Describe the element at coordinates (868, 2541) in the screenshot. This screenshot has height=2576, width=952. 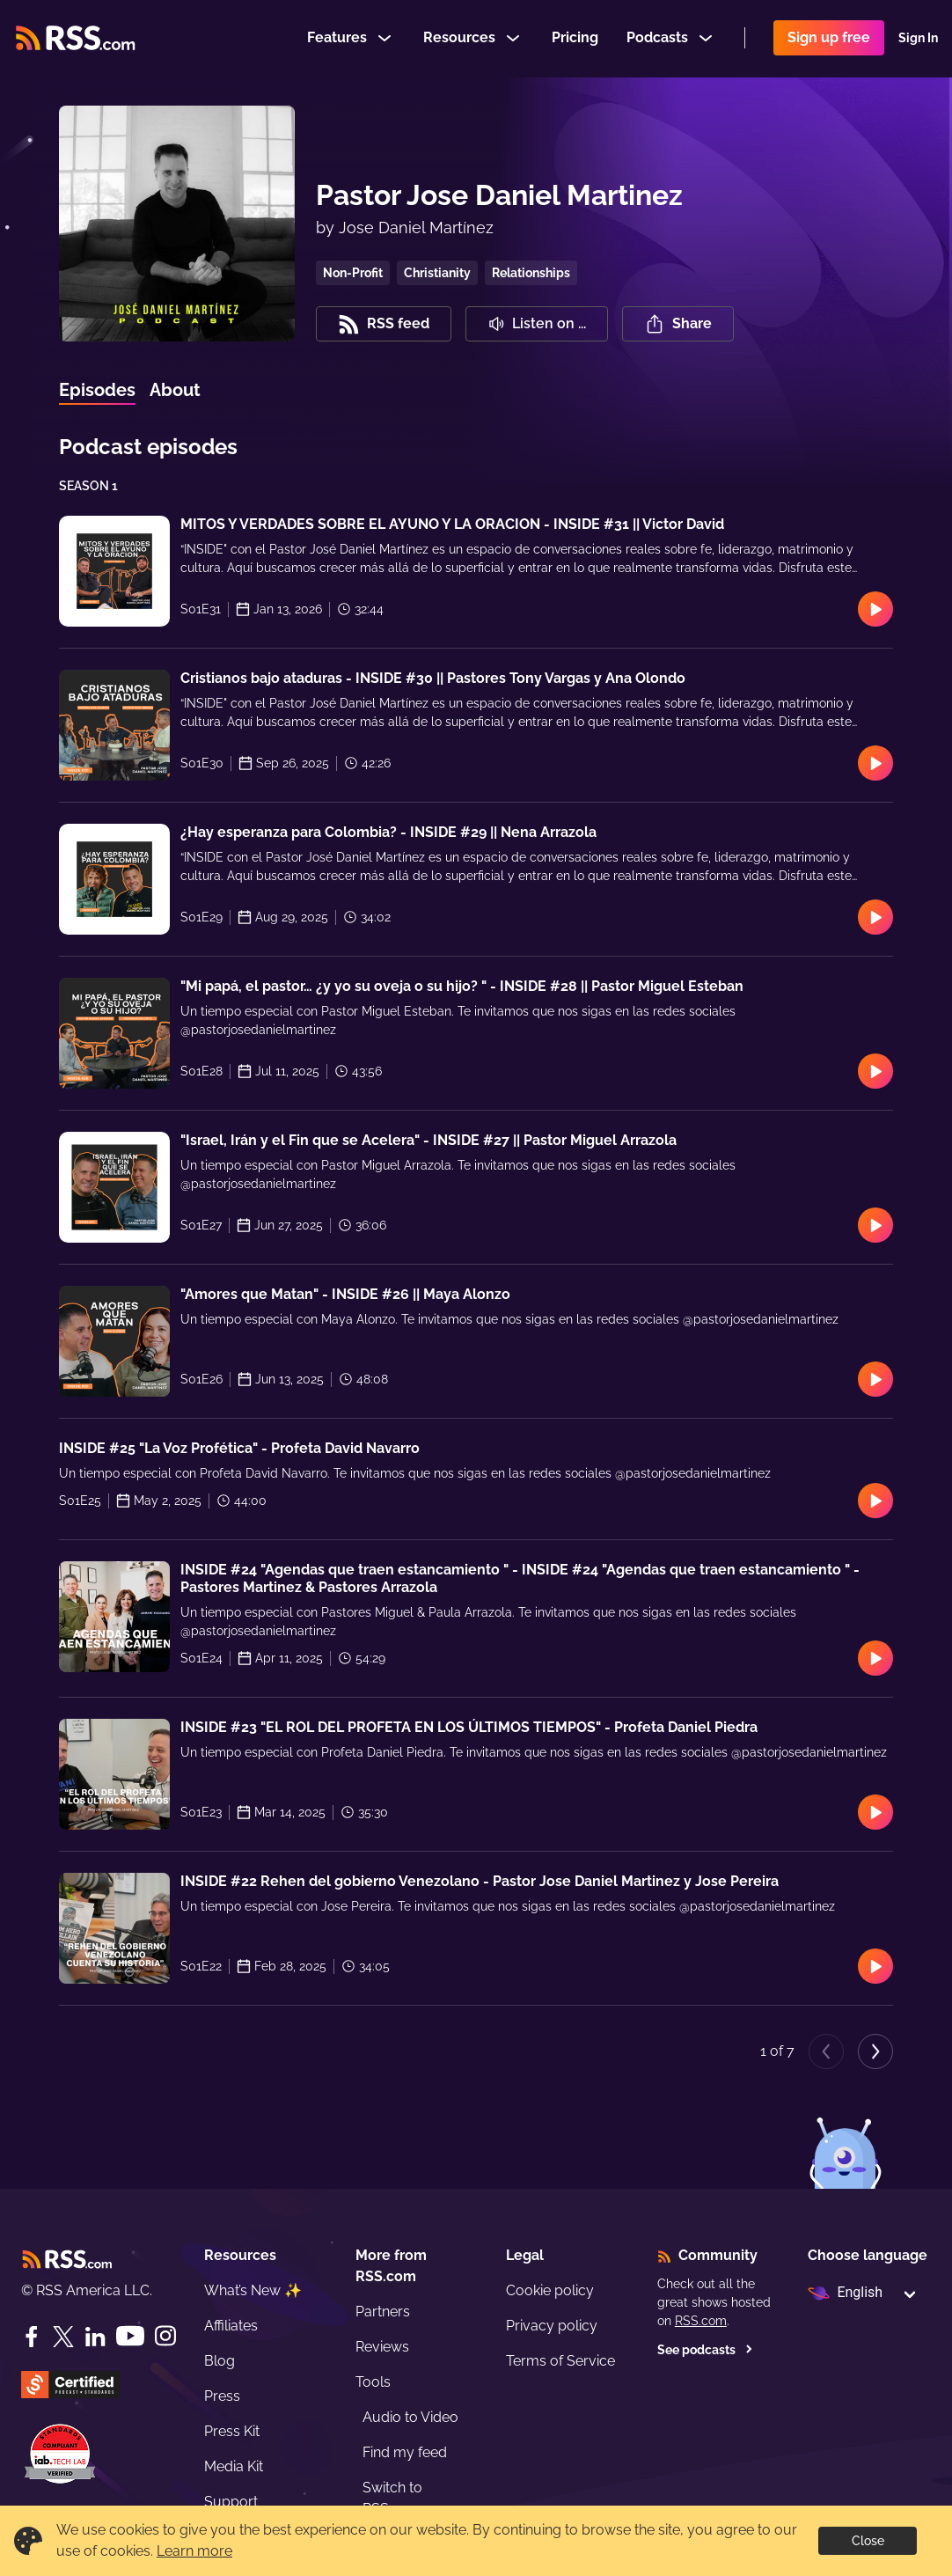
I see `Close` at that location.